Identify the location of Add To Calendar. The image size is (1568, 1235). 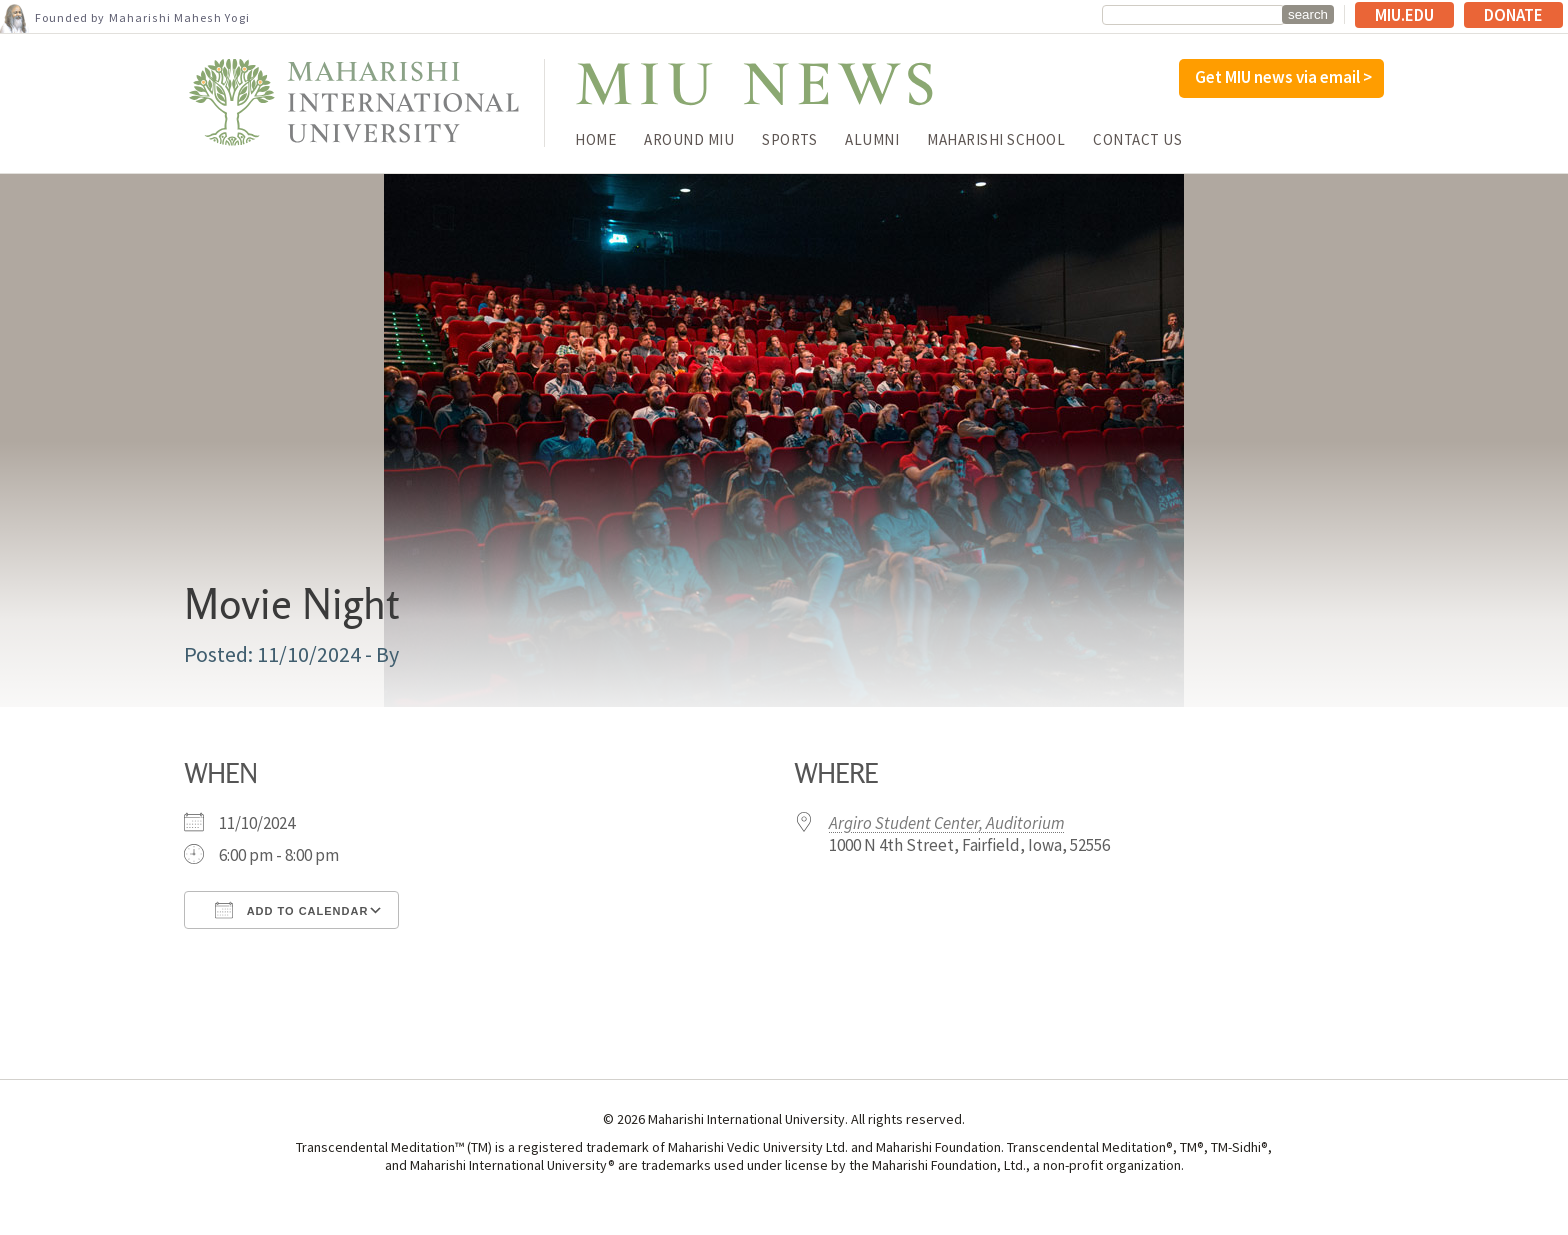
(291, 910).